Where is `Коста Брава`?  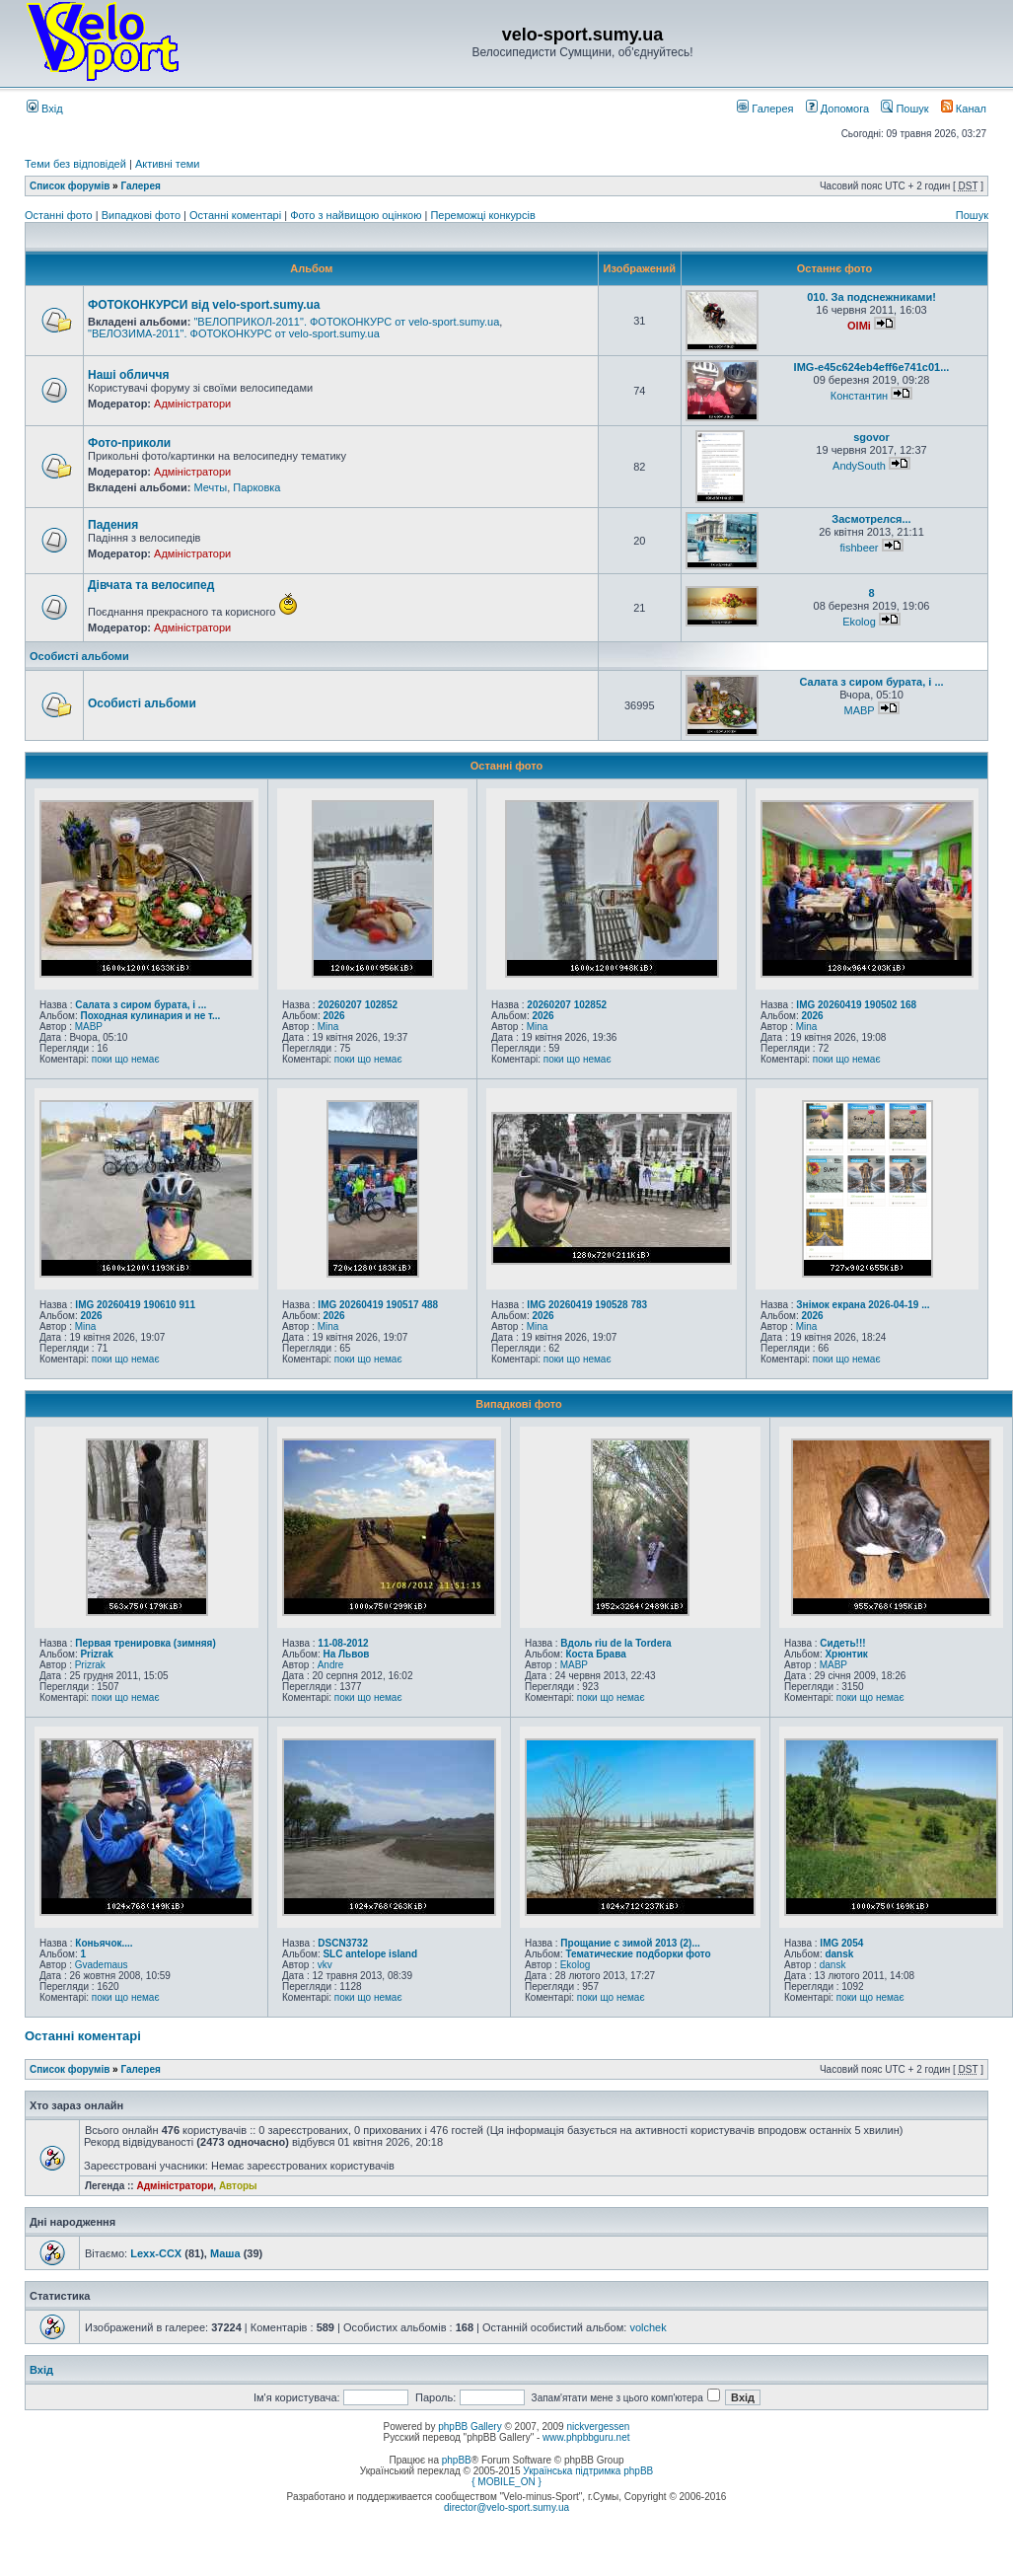
Коста Брава is located at coordinates (595, 1654).